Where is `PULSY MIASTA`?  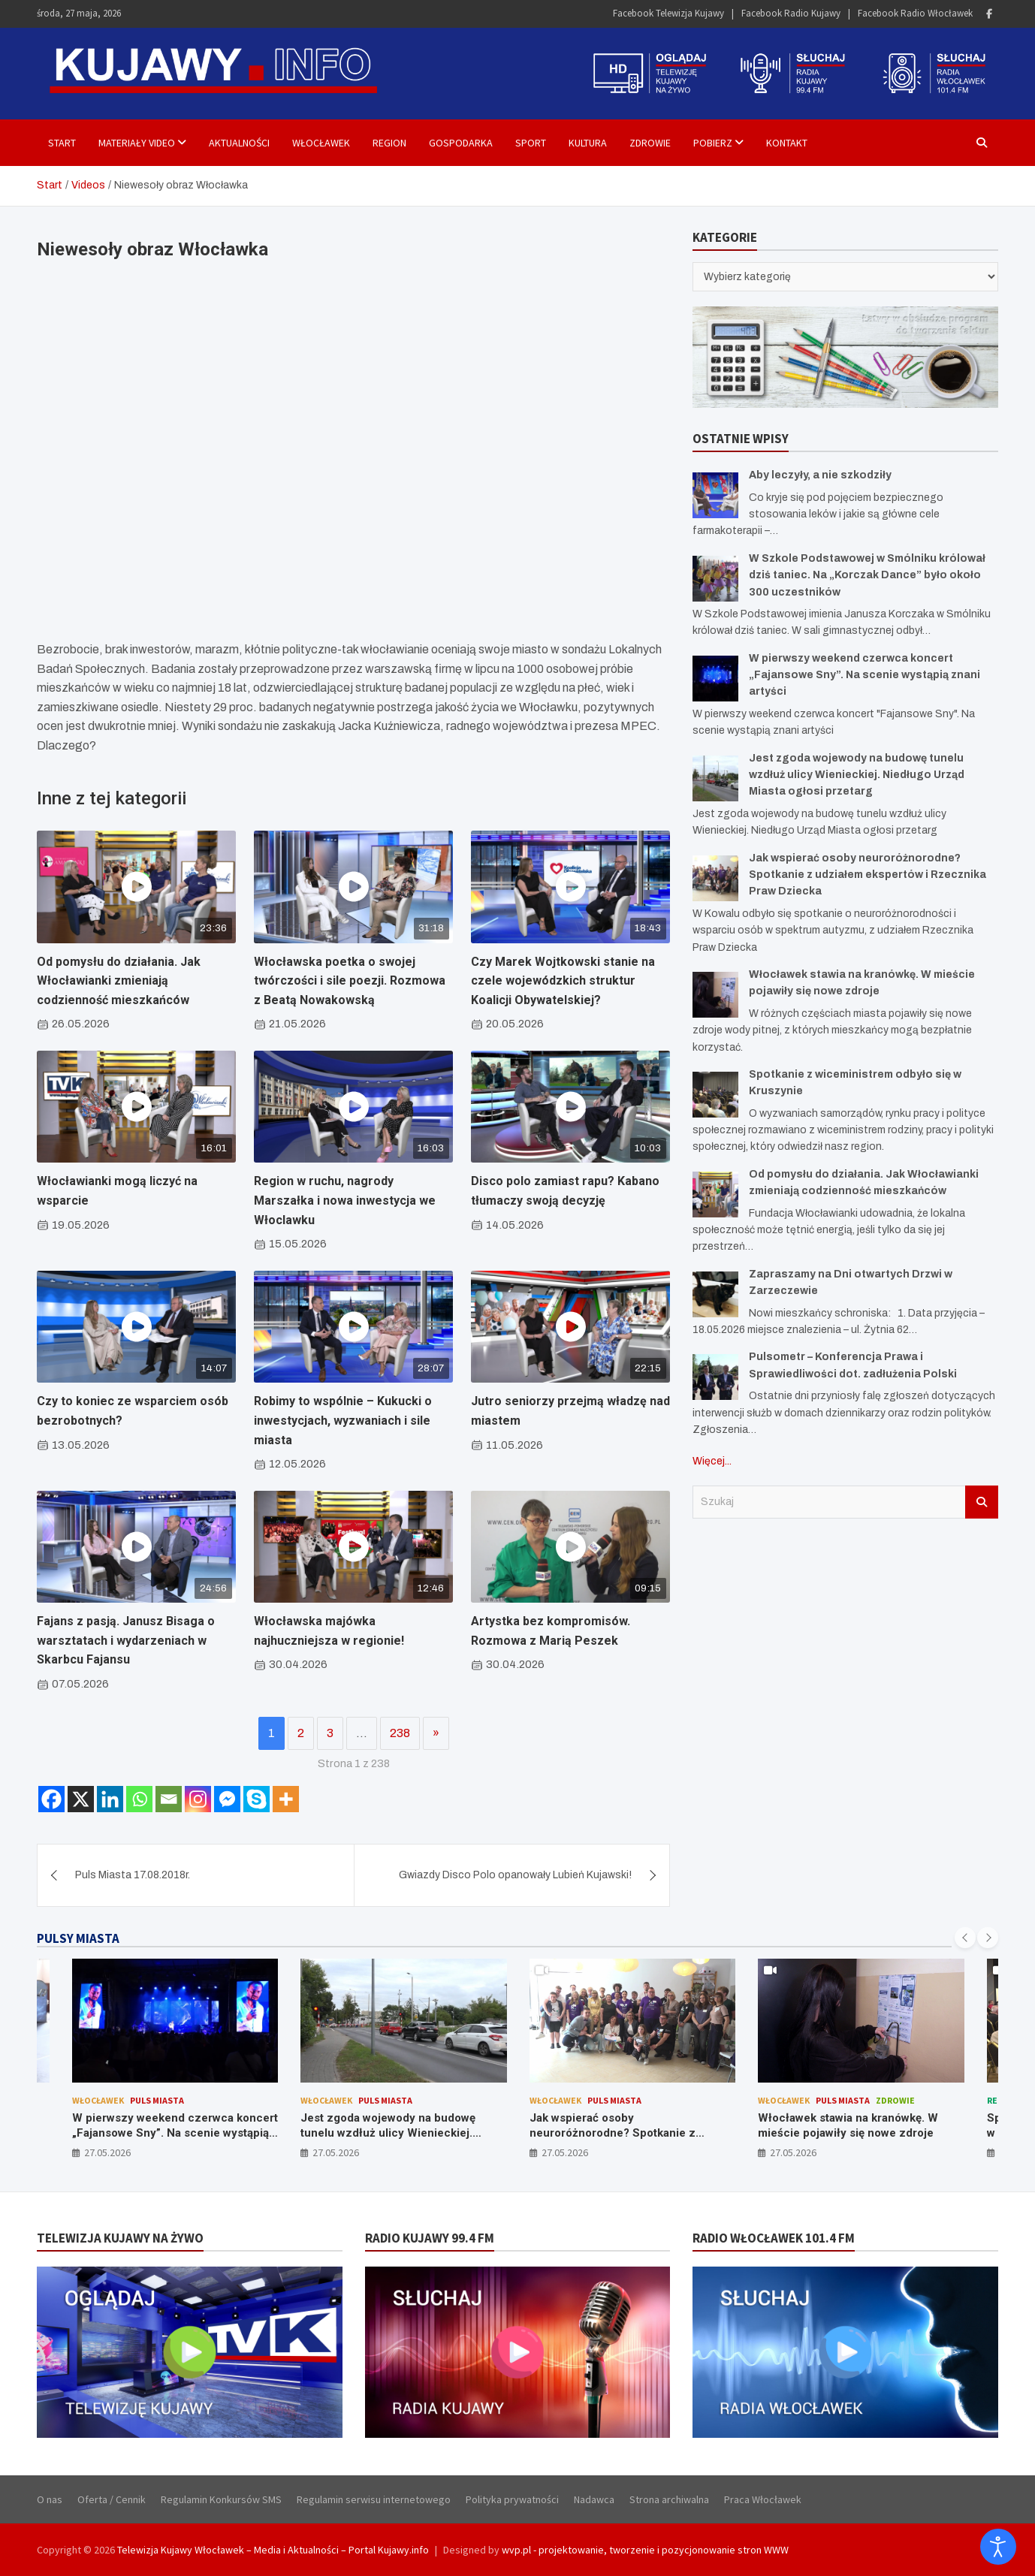 PULSY MIASTA is located at coordinates (78, 1938).